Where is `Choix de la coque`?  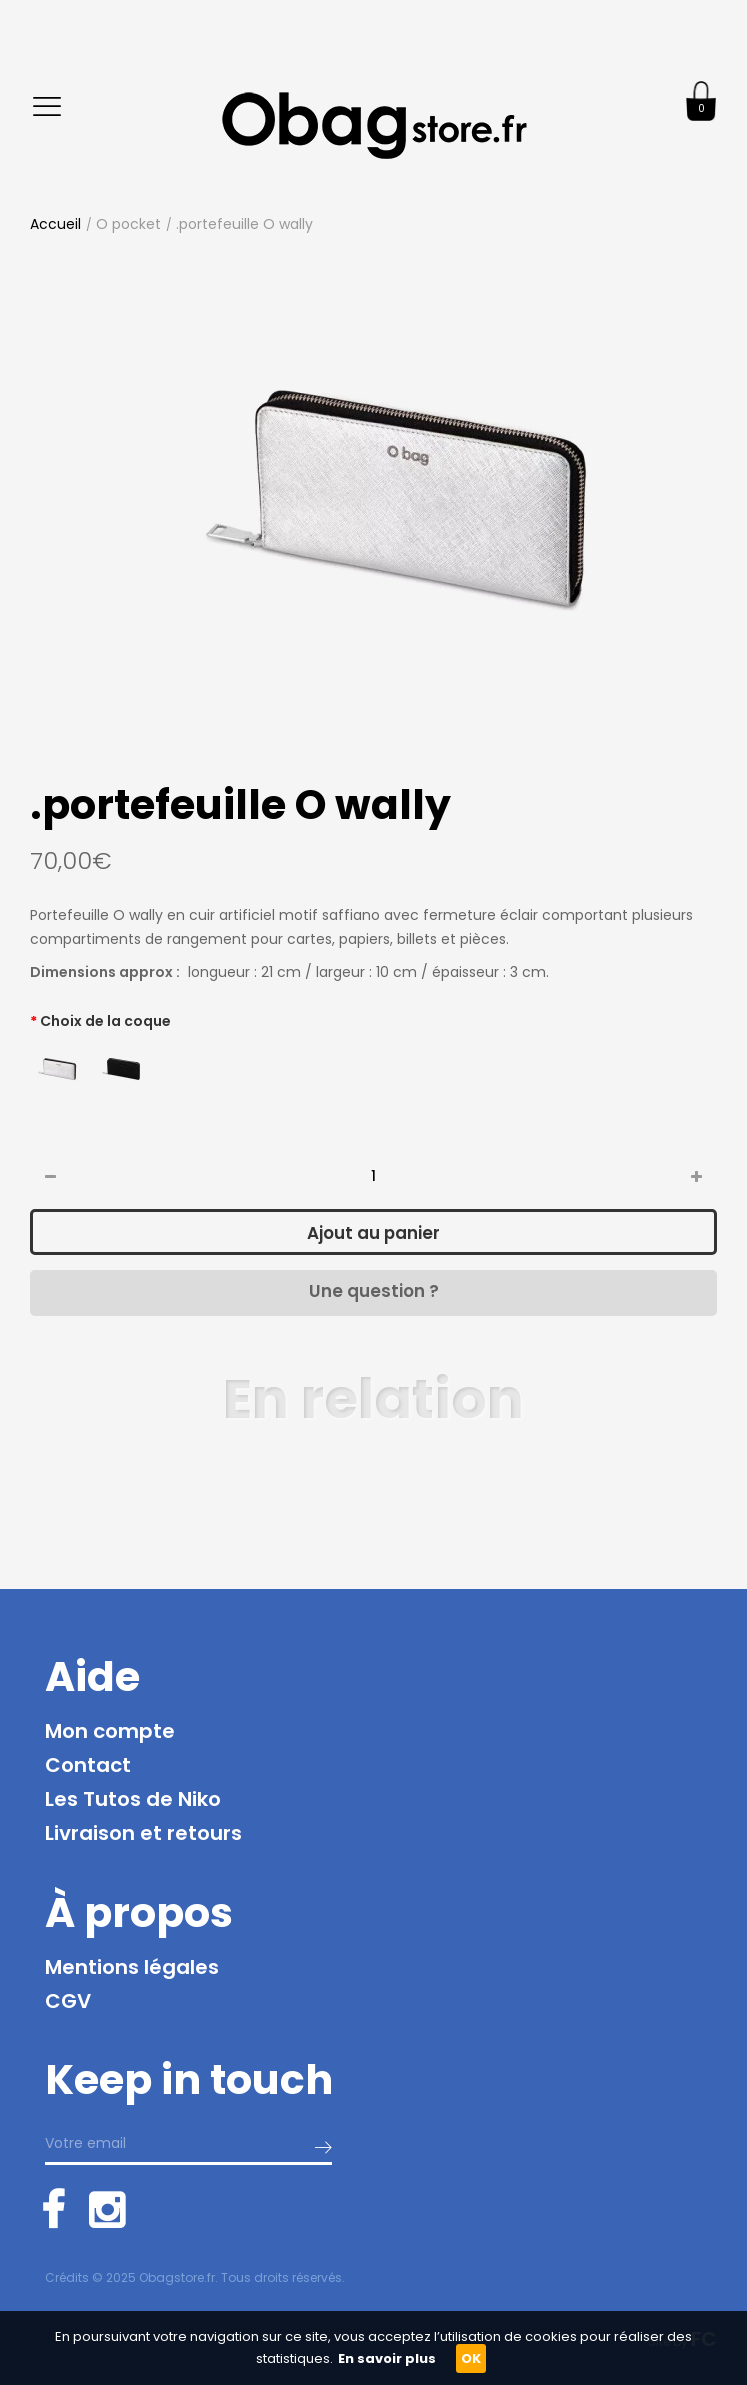
Choix de la coque is located at coordinates (105, 1021).